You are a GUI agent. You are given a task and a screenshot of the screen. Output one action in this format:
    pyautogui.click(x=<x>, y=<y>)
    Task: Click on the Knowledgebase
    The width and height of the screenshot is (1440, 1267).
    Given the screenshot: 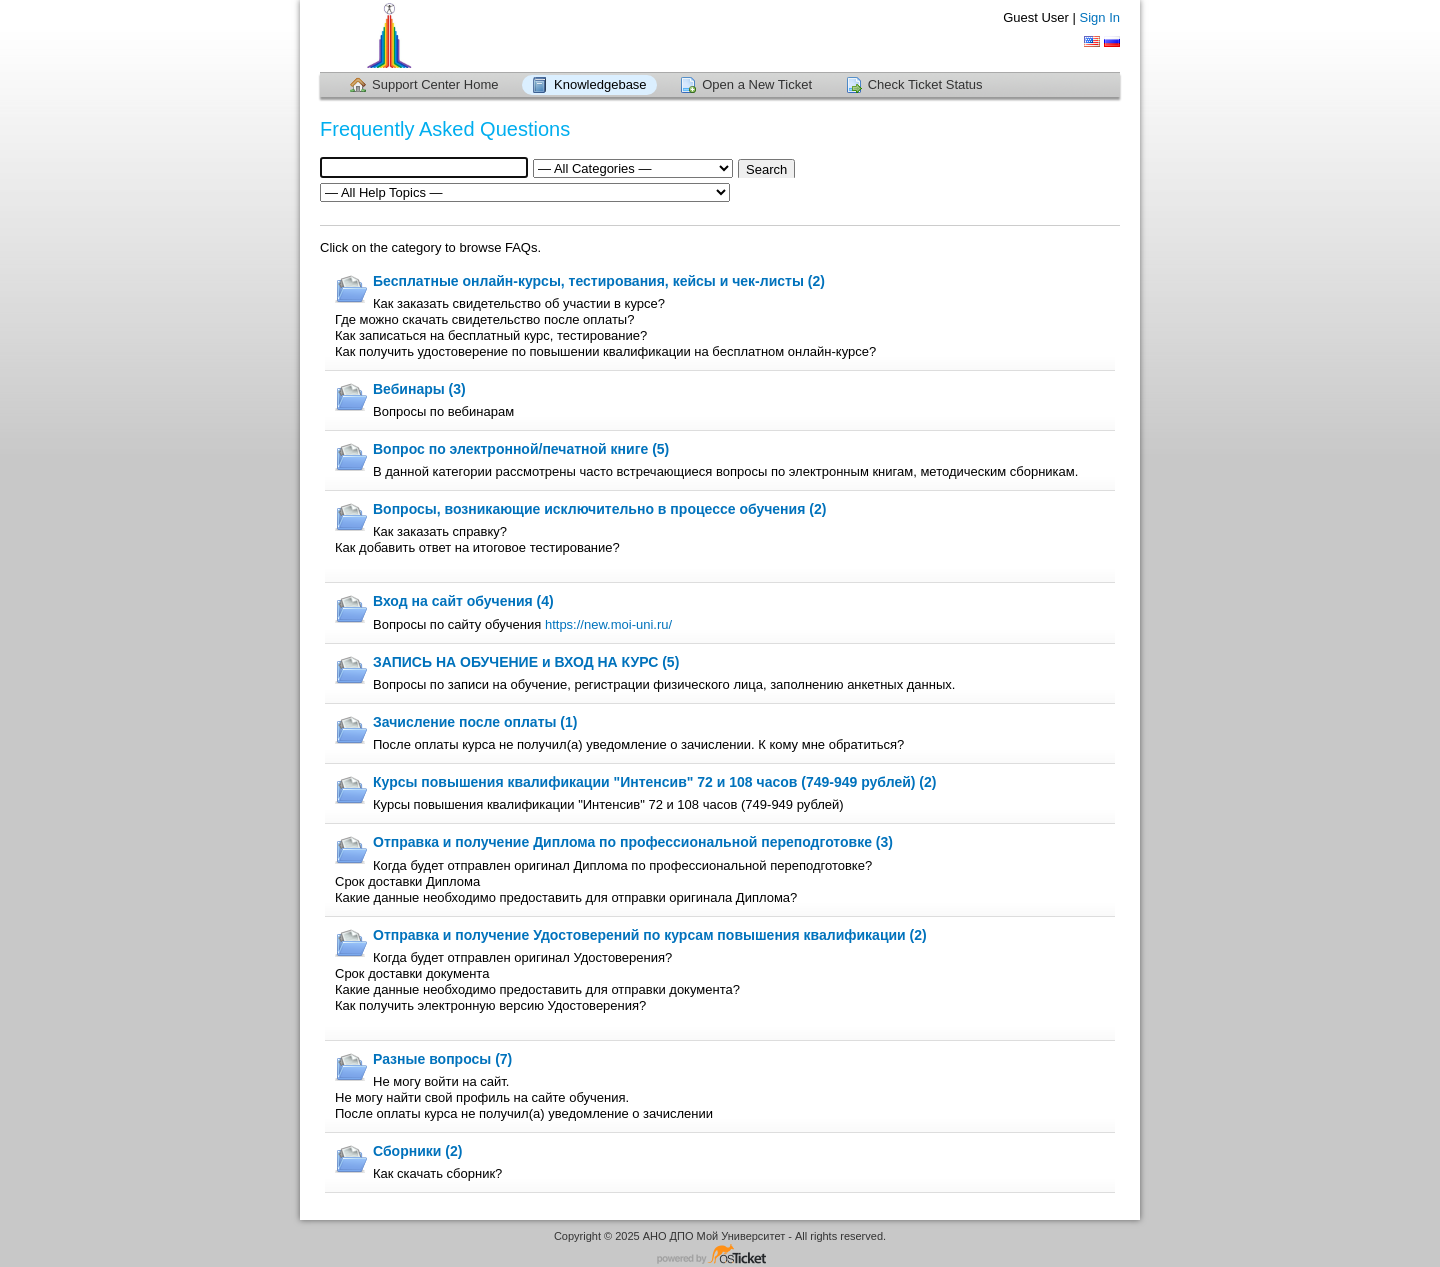 What is the action you would take?
    pyautogui.click(x=600, y=84)
    